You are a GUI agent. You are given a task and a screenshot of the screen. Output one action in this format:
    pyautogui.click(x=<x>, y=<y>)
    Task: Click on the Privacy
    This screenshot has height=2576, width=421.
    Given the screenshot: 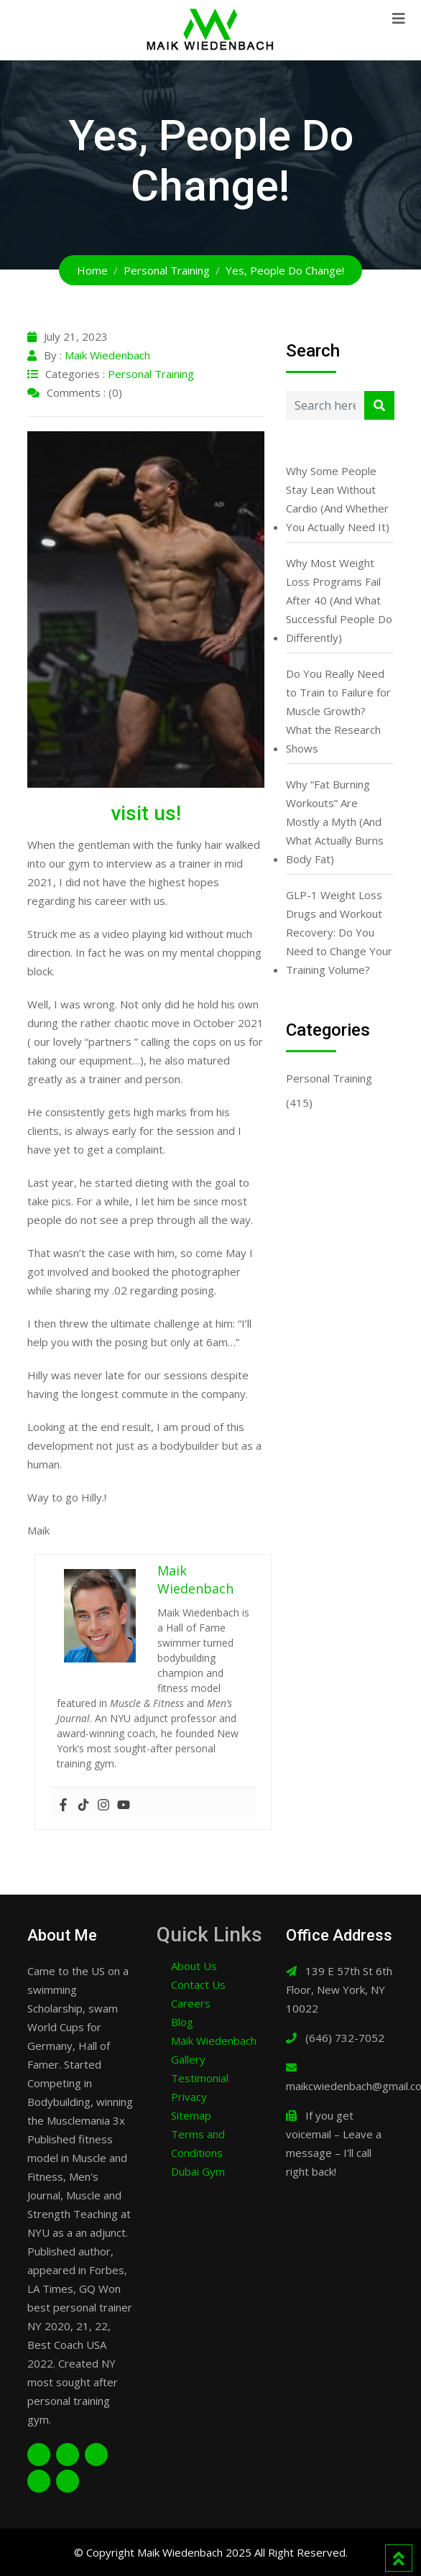 What is the action you would take?
    pyautogui.click(x=189, y=2096)
    